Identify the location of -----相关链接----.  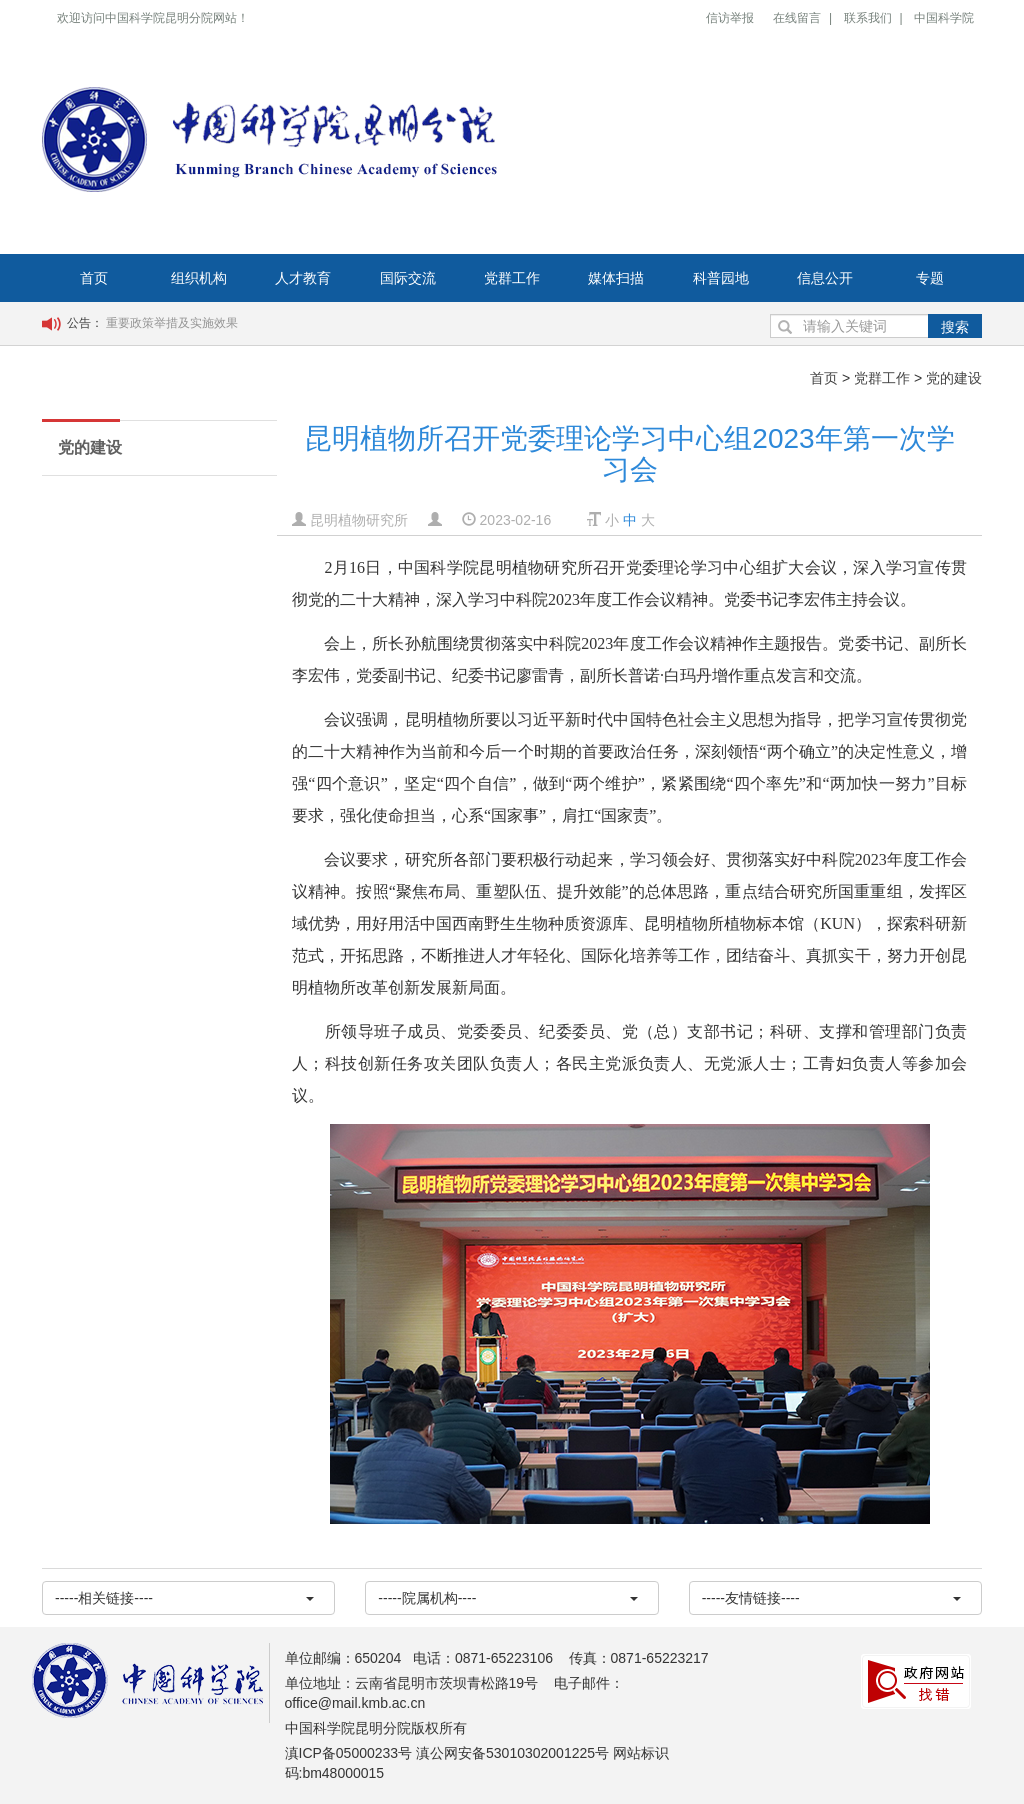
(184, 1598).